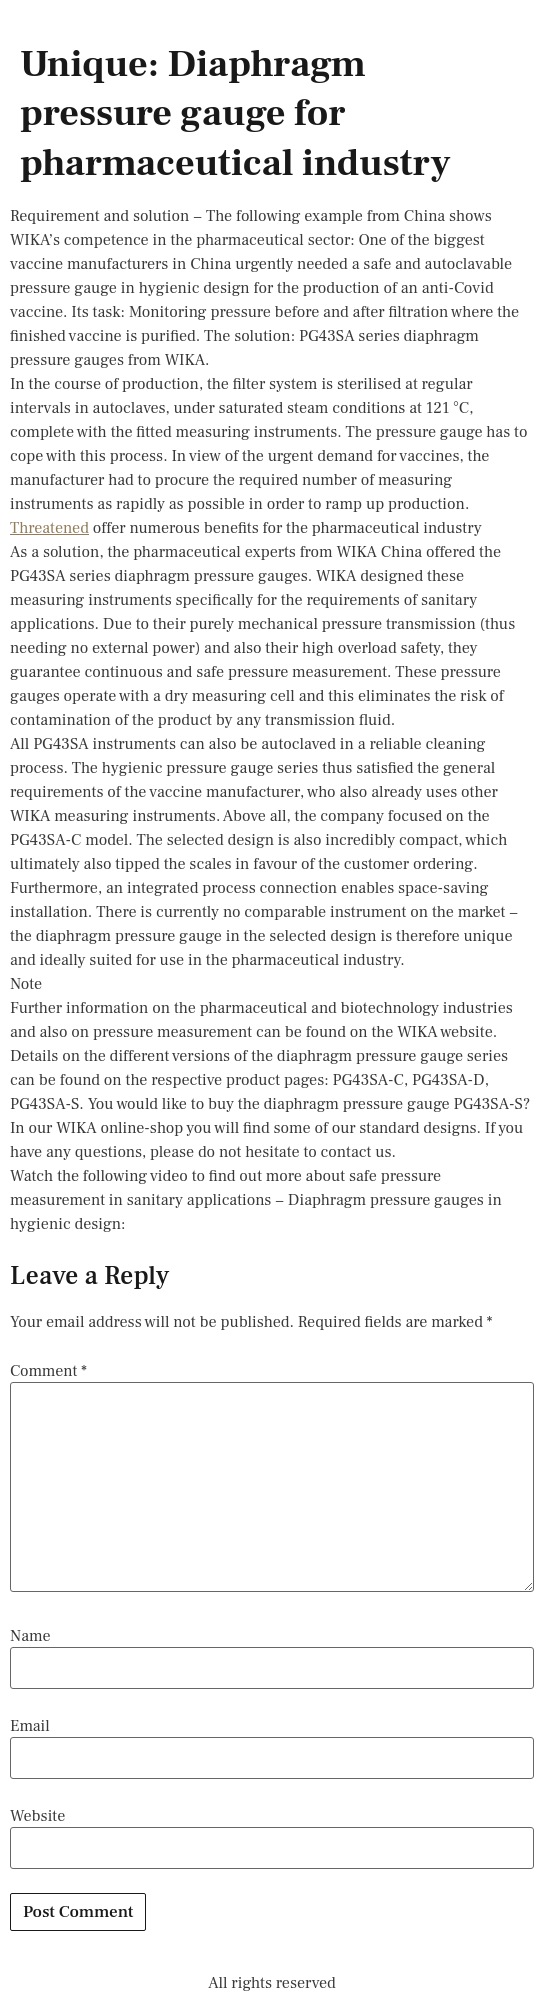 This screenshot has width=544, height=2011. What do you see at coordinates (30, 1636) in the screenshot?
I see `Name` at bounding box center [30, 1636].